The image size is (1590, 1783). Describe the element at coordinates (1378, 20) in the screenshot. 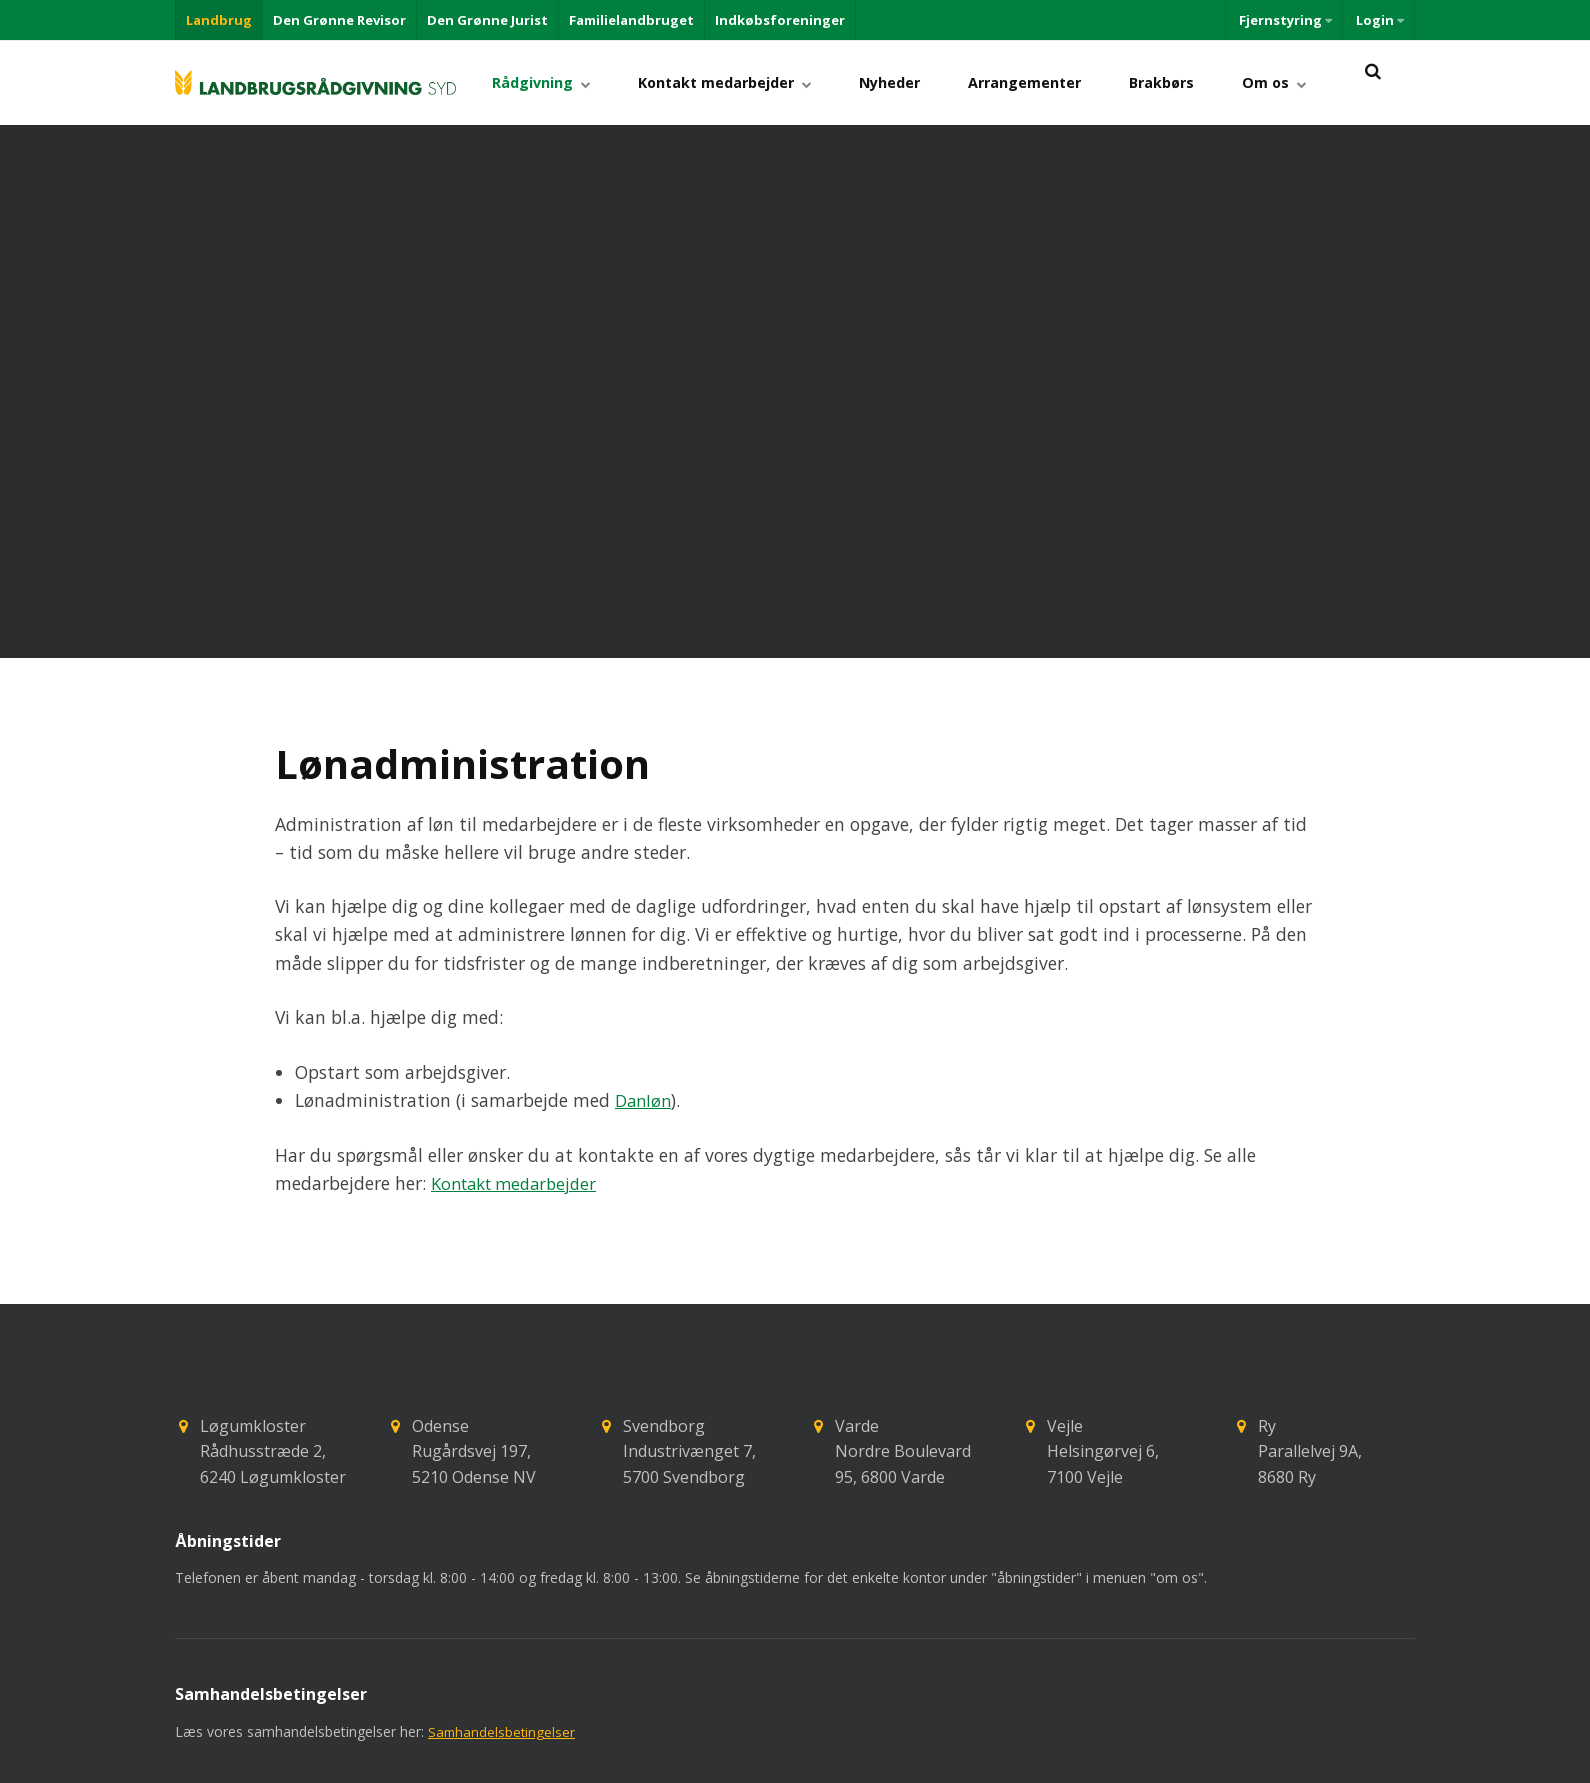

I see `Login` at that location.